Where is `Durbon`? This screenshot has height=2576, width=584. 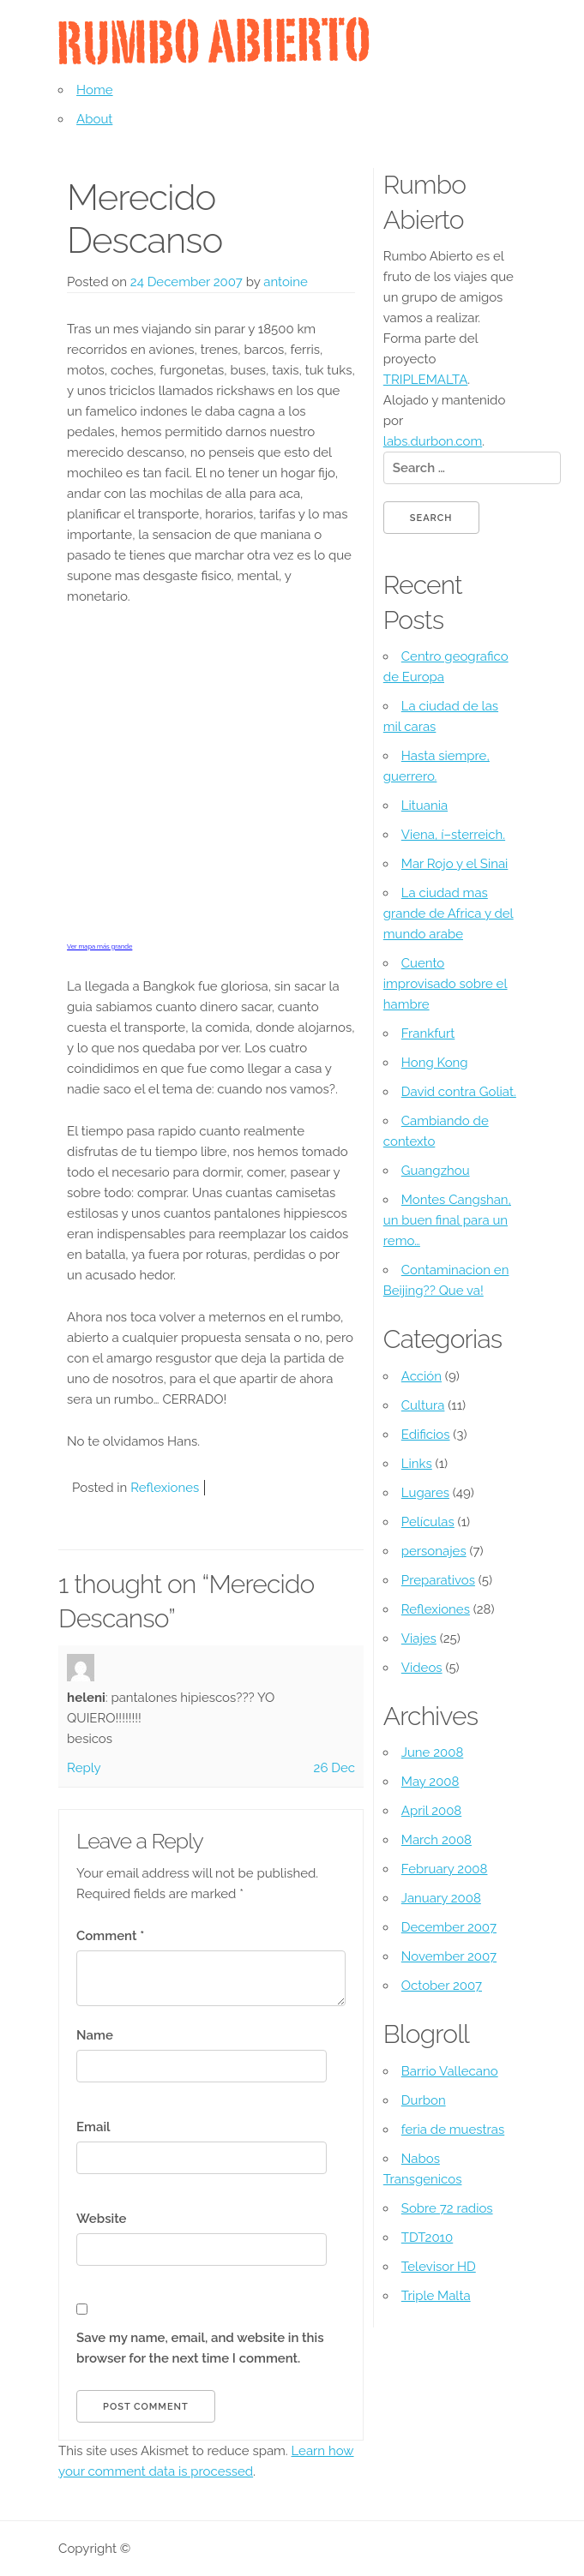
Durbon is located at coordinates (423, 2100).